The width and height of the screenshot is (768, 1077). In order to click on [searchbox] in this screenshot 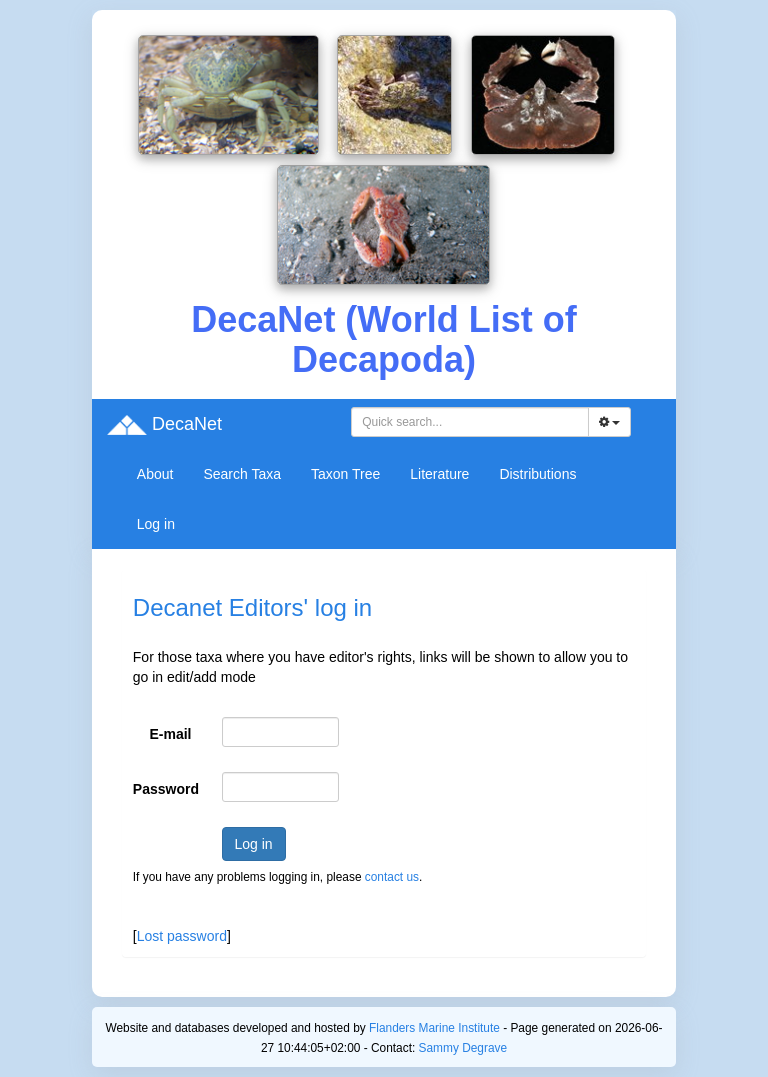, I will do `click(470, 422)`.